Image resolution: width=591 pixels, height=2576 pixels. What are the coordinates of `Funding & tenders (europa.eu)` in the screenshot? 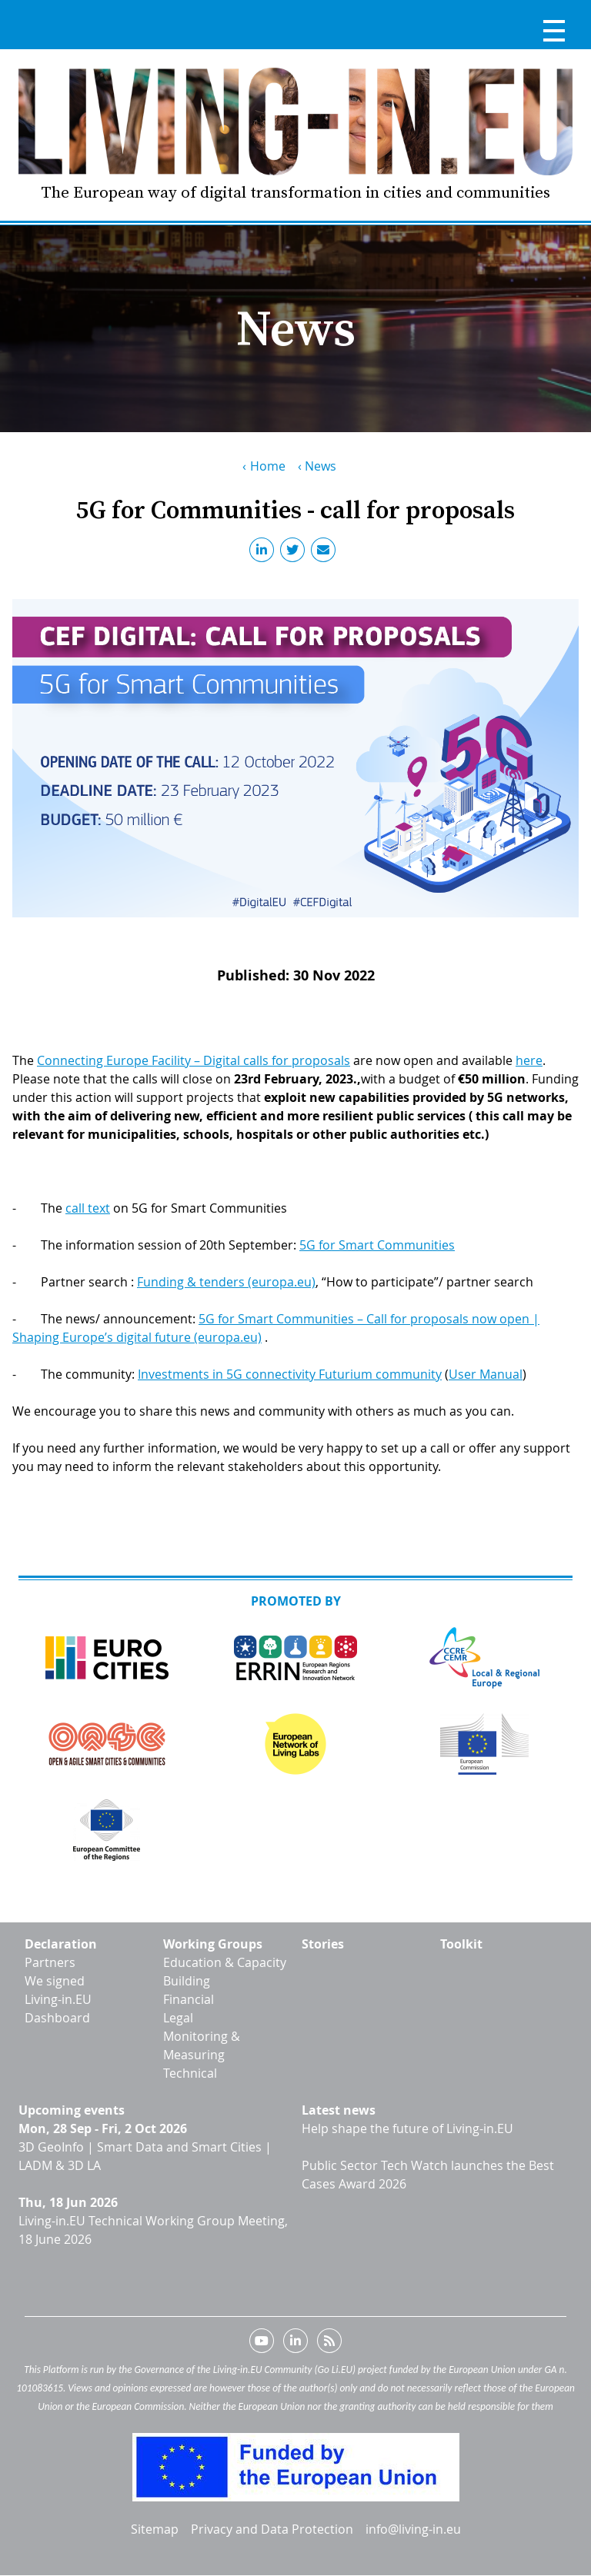 It's located at (226, 1281).